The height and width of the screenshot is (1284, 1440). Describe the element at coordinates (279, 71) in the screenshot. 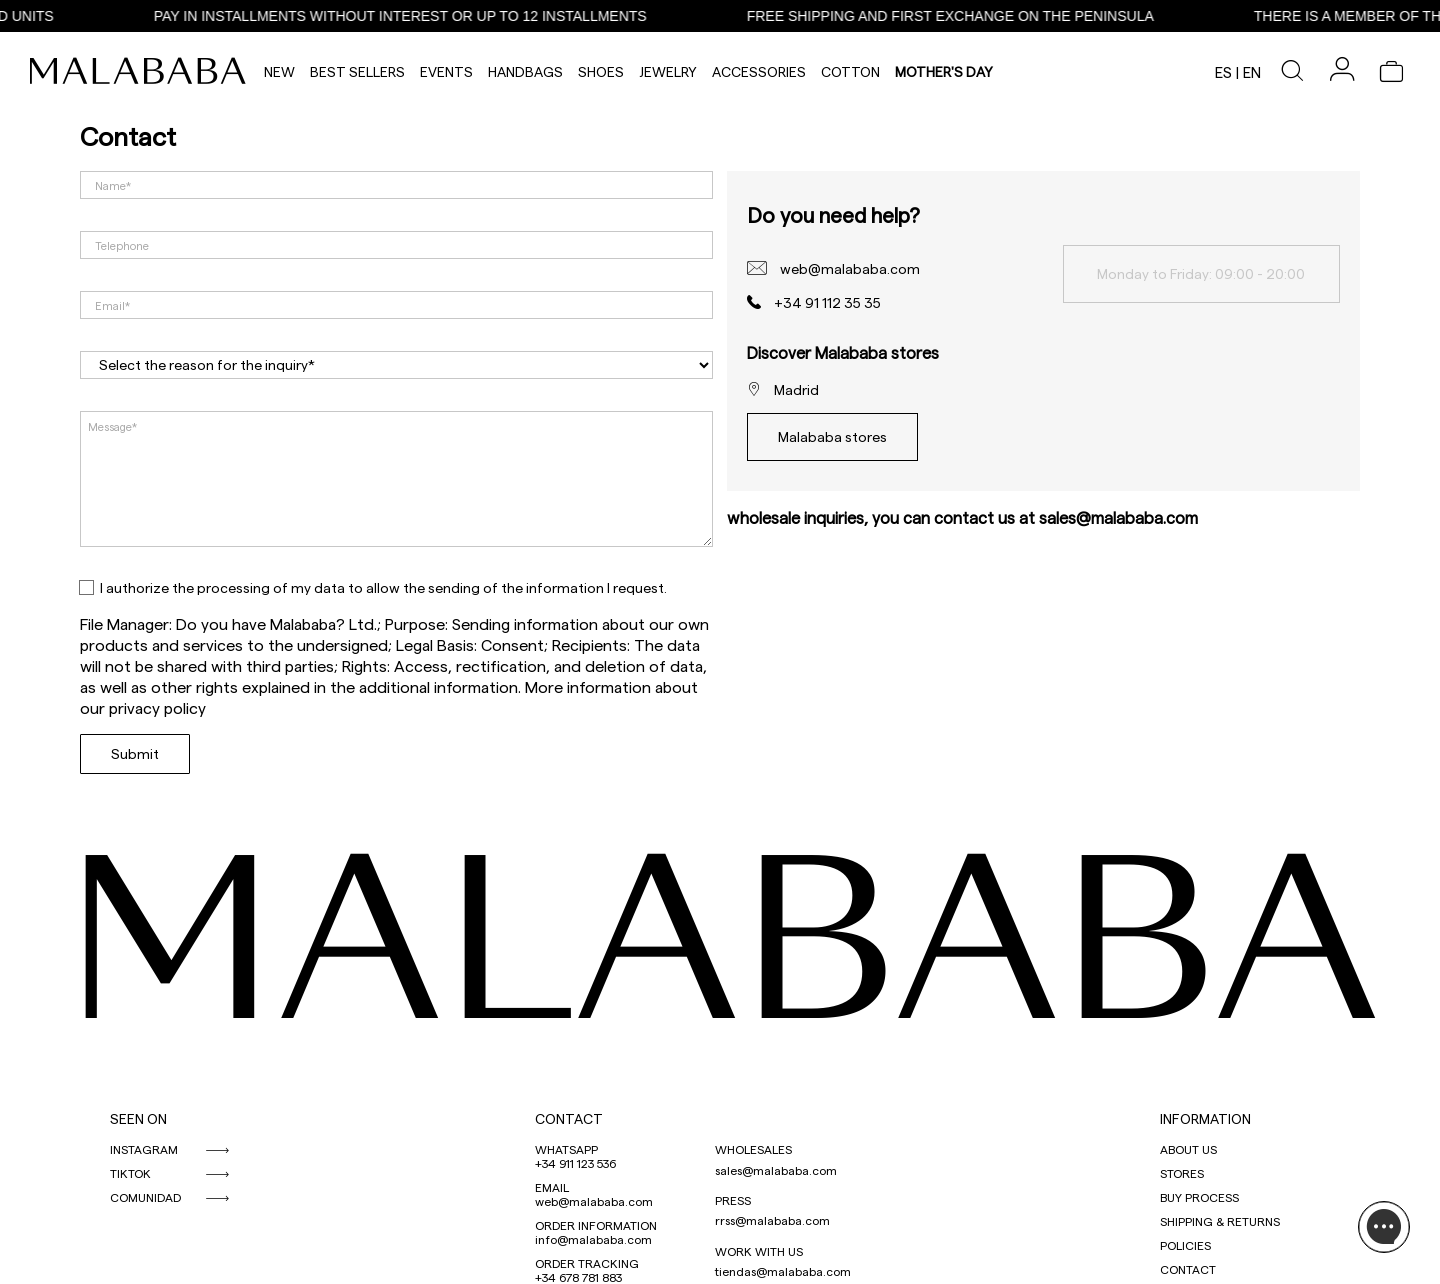

I see `NEW` at that location.